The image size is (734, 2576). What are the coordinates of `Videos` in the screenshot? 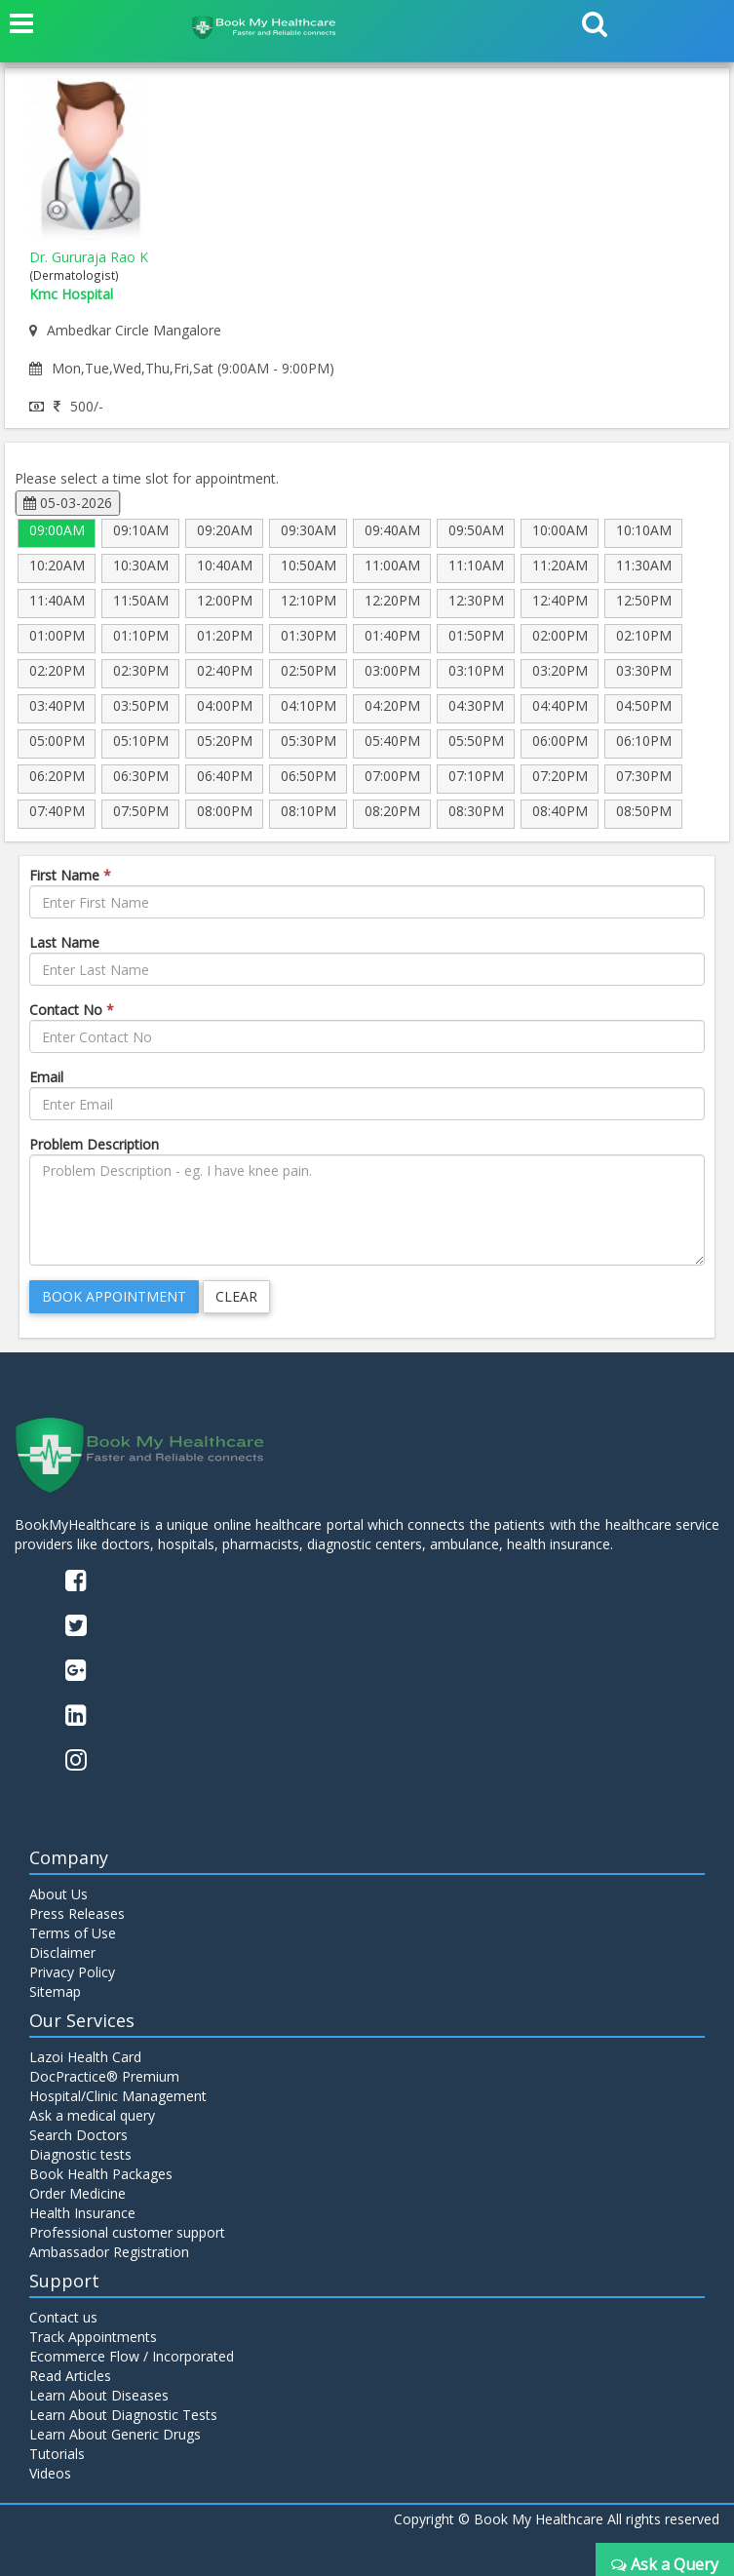 It's located at (50, 2473).